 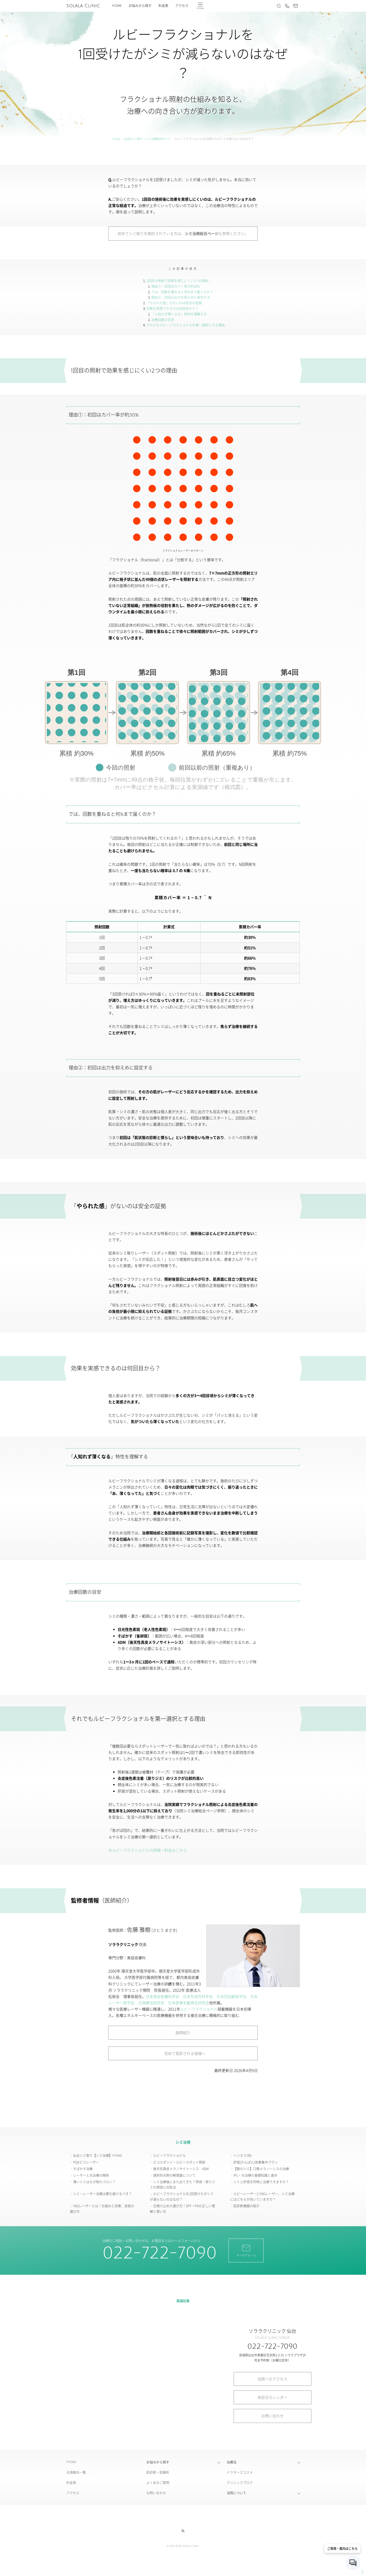 I want to click on それでもルビーフラクショナルを第一選択とする理由, so click(x=185, y=324).